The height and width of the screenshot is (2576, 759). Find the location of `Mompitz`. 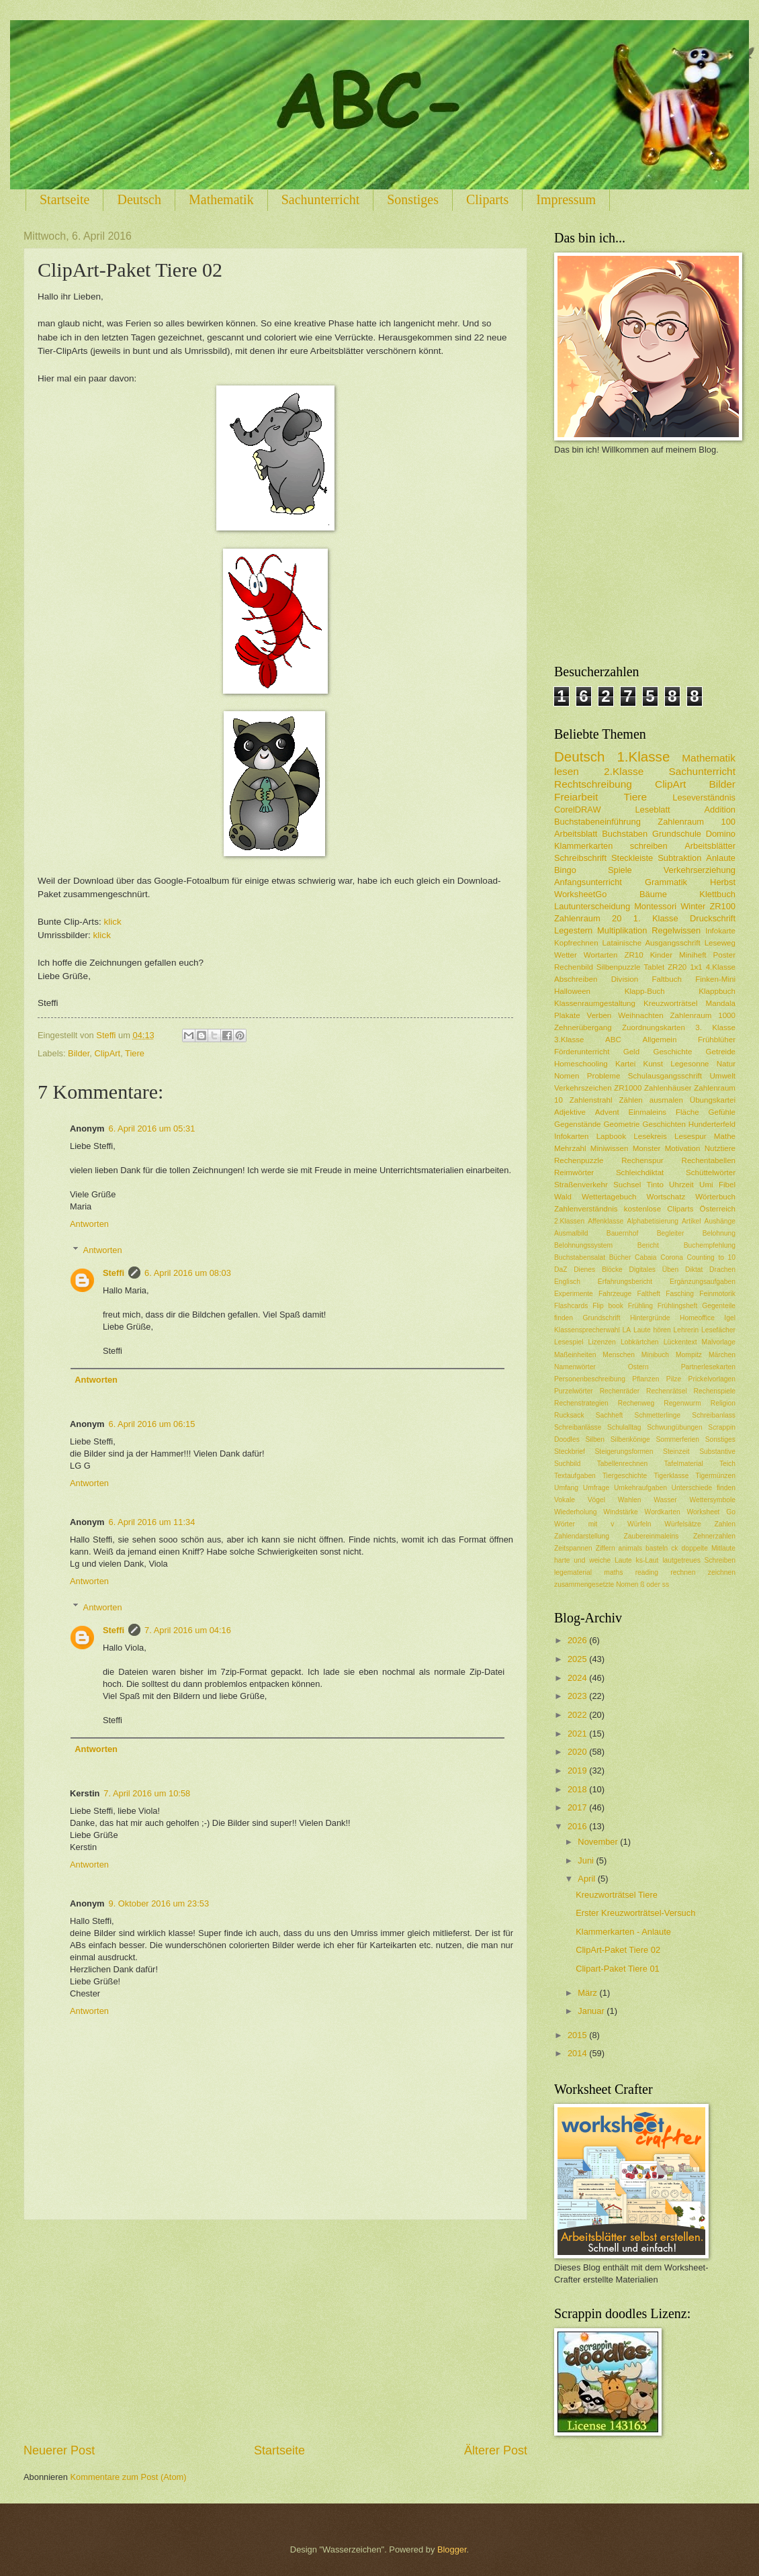

Mompitz is located at coordinates (689, 1355).